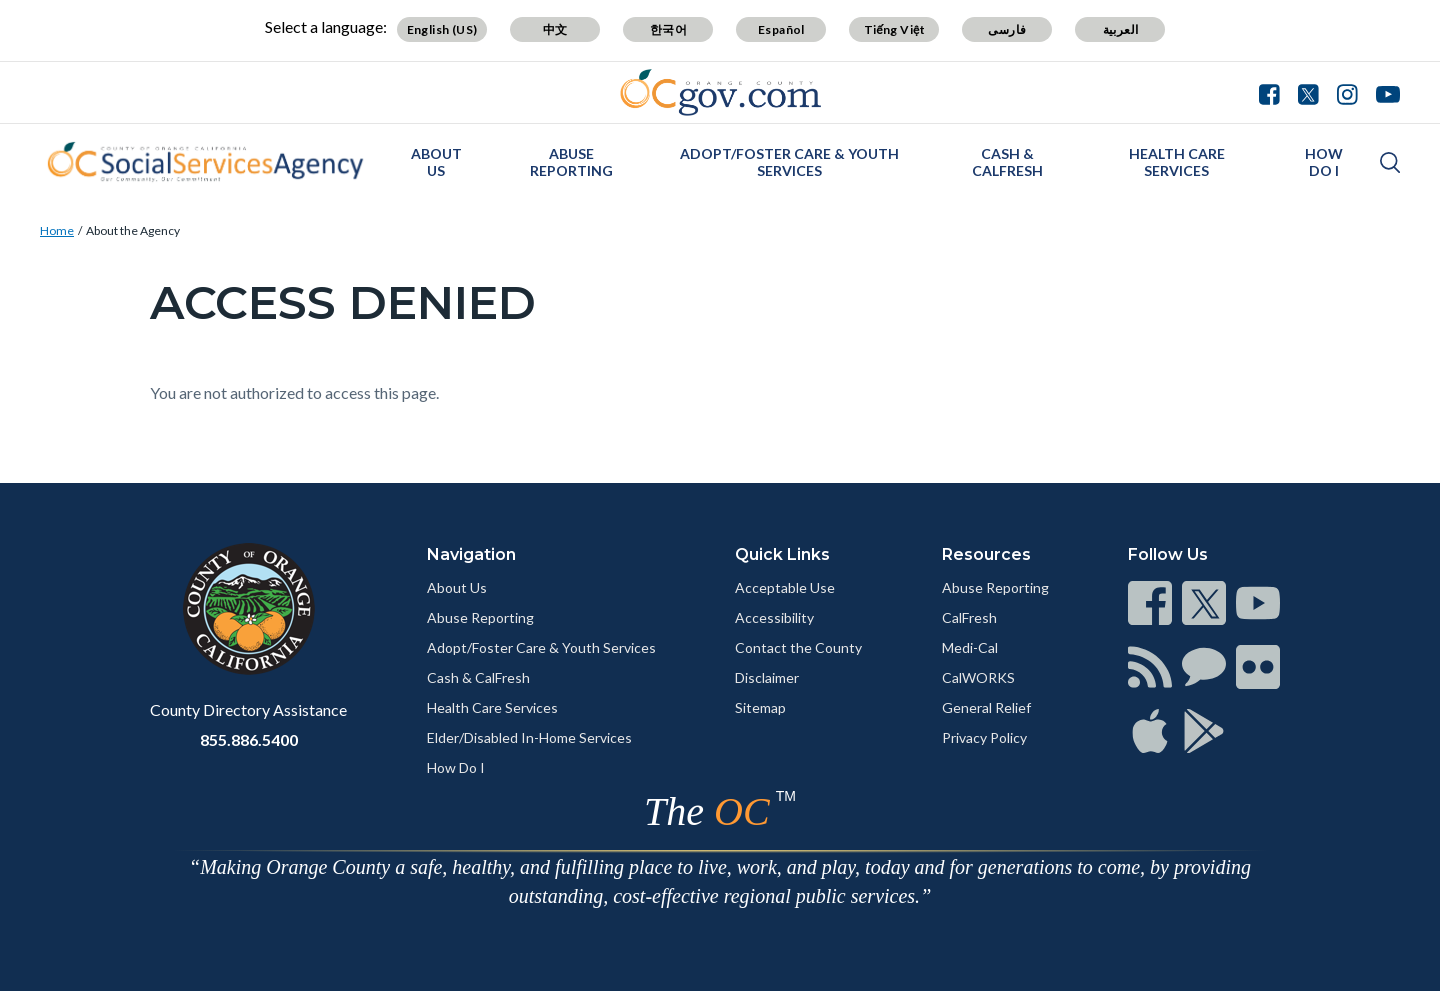 The height and width of the screenshot is (991, 1440). What do you see at coordinates (785, 587) in the screenshot?
I see `Acceptable Use` at bounding box center [785, 587].